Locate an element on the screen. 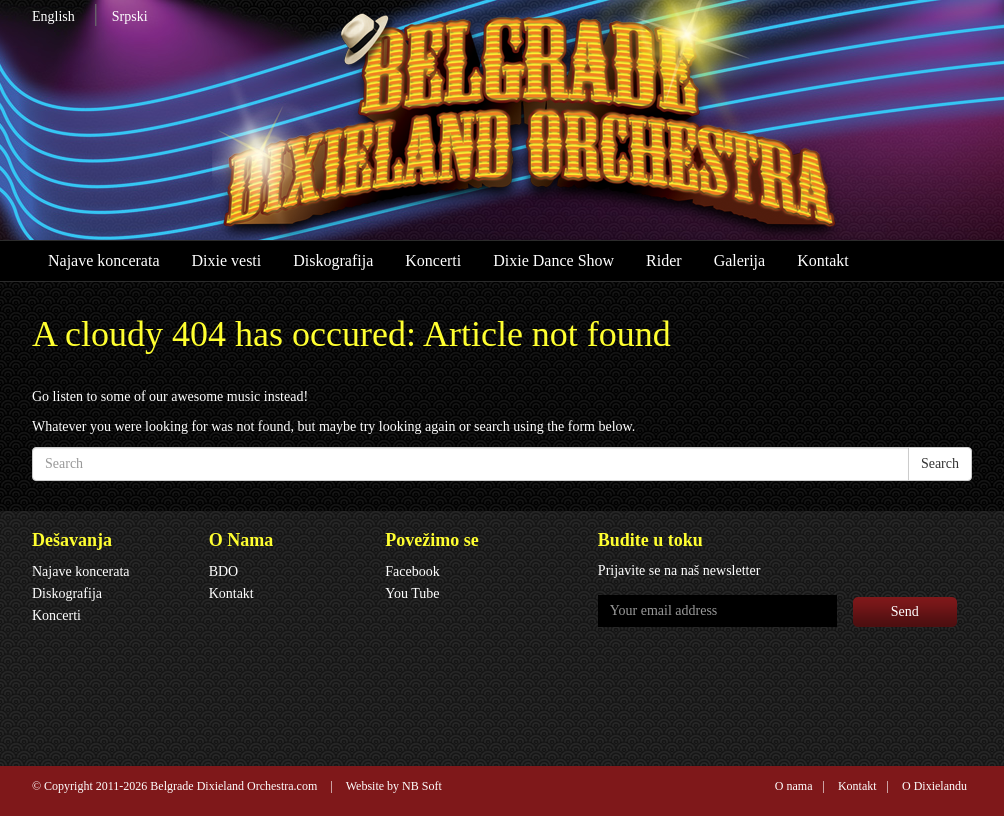  Najave koncerata is located at coordinates (103, 260).